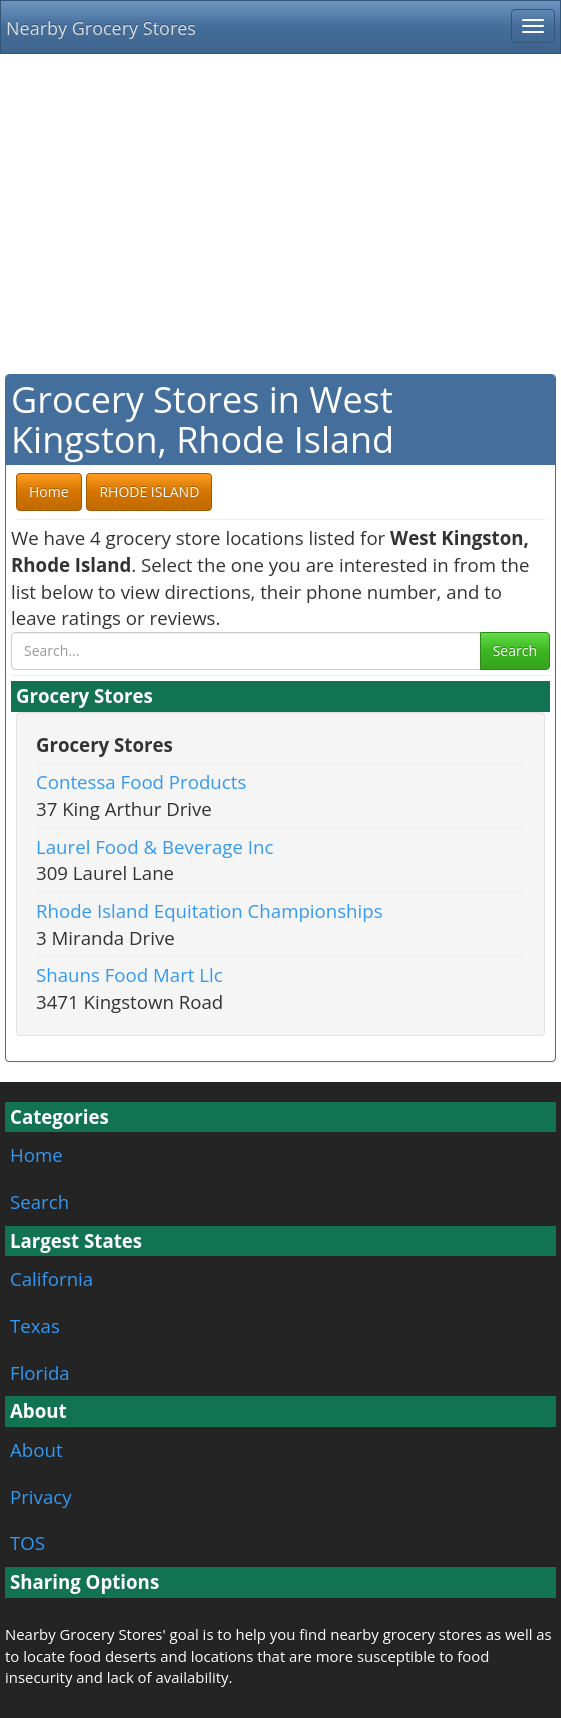  What do you see at coordinates (129, 974) in the screenshot?
I see `Shauns Food Mart Llc` at bounding box center [129, 974].